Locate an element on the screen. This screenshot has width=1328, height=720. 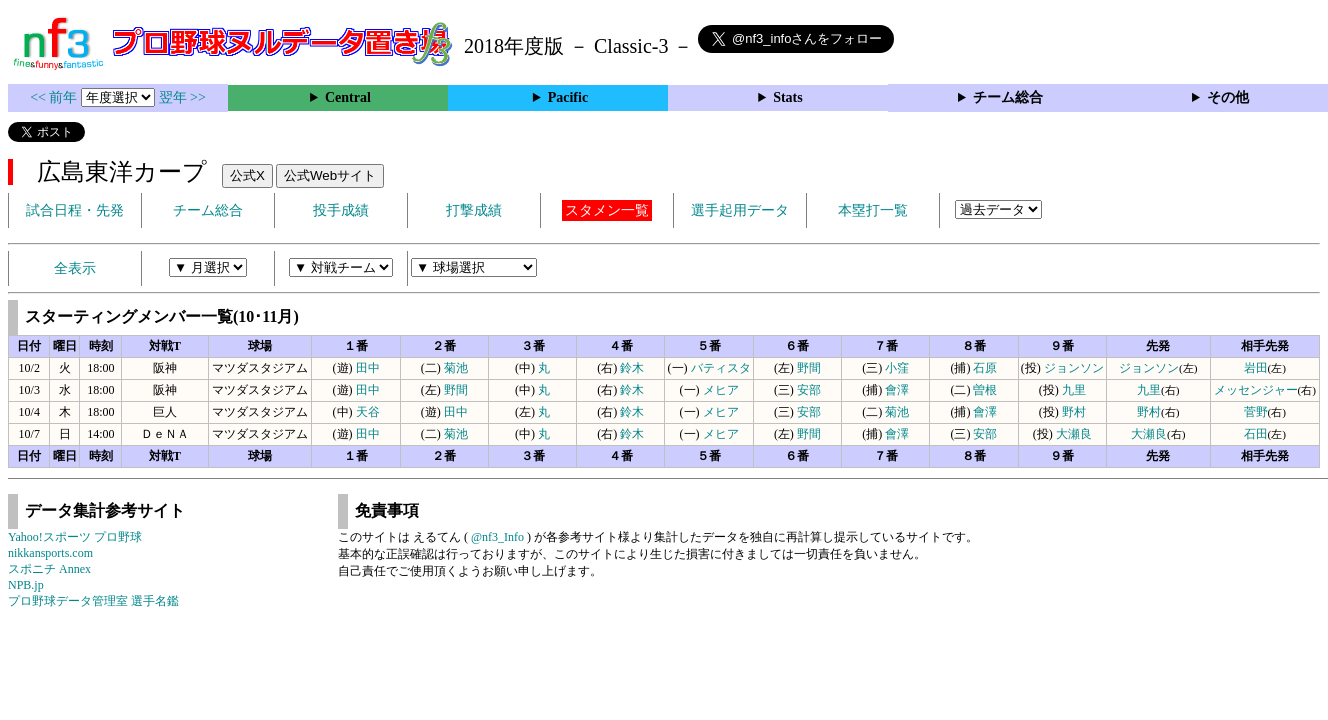
鈴木 is located at coordinates (632, 368).